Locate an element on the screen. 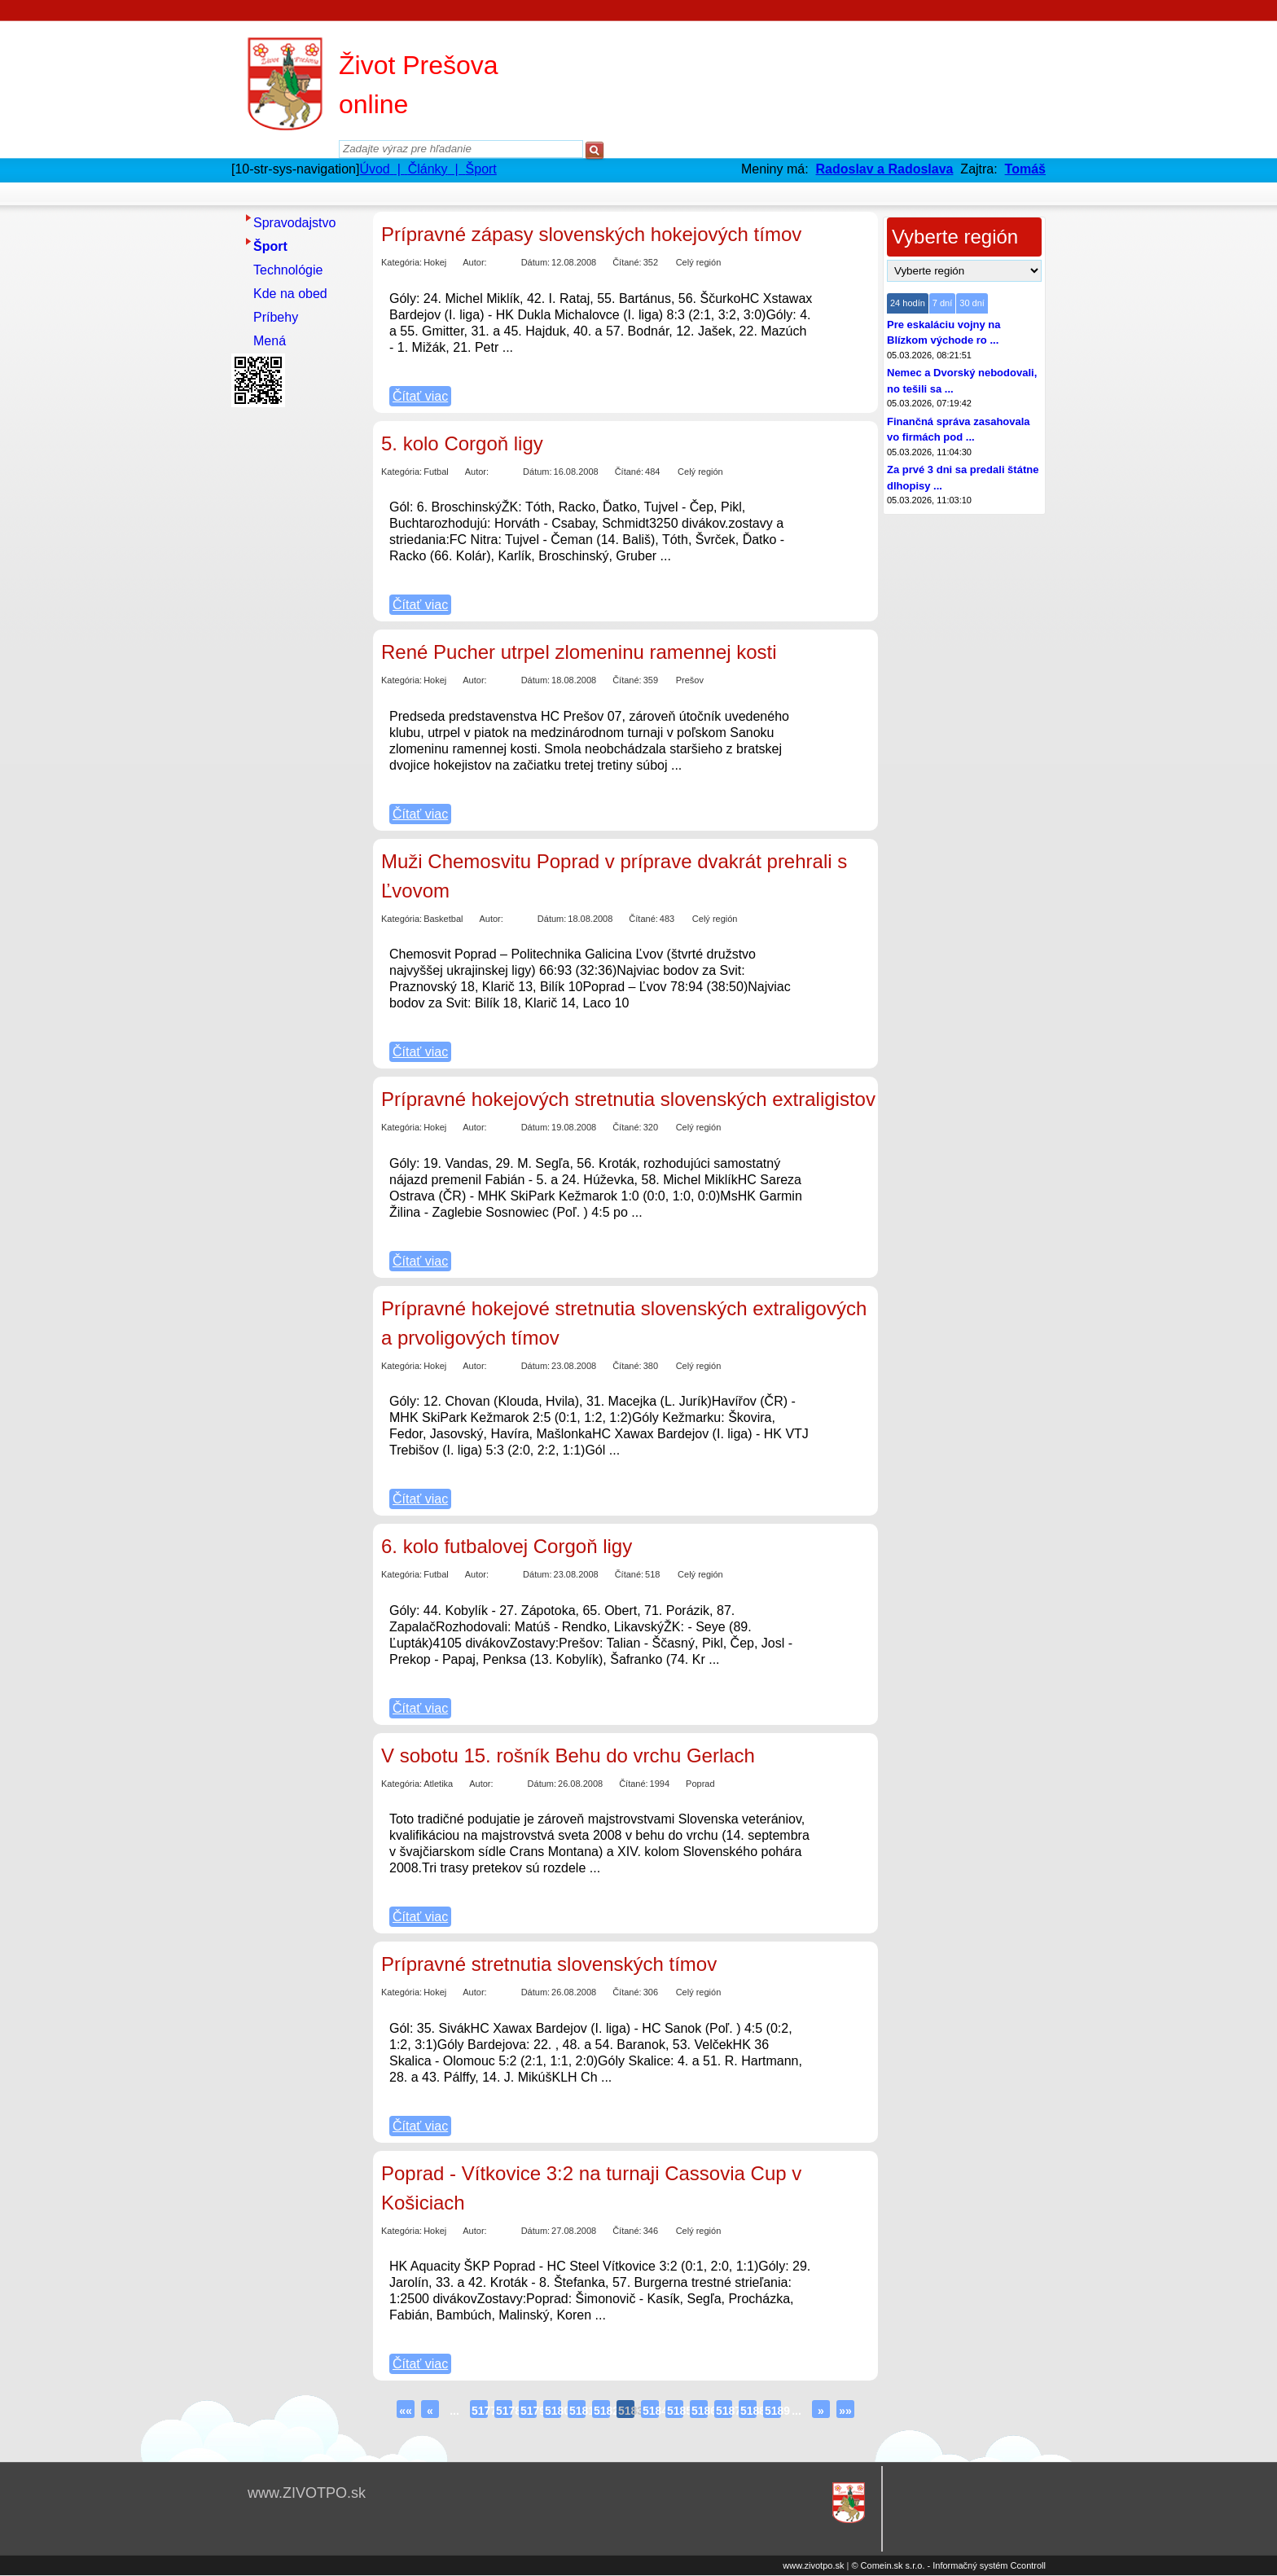  5188 is located at coordinates (748, 2410).